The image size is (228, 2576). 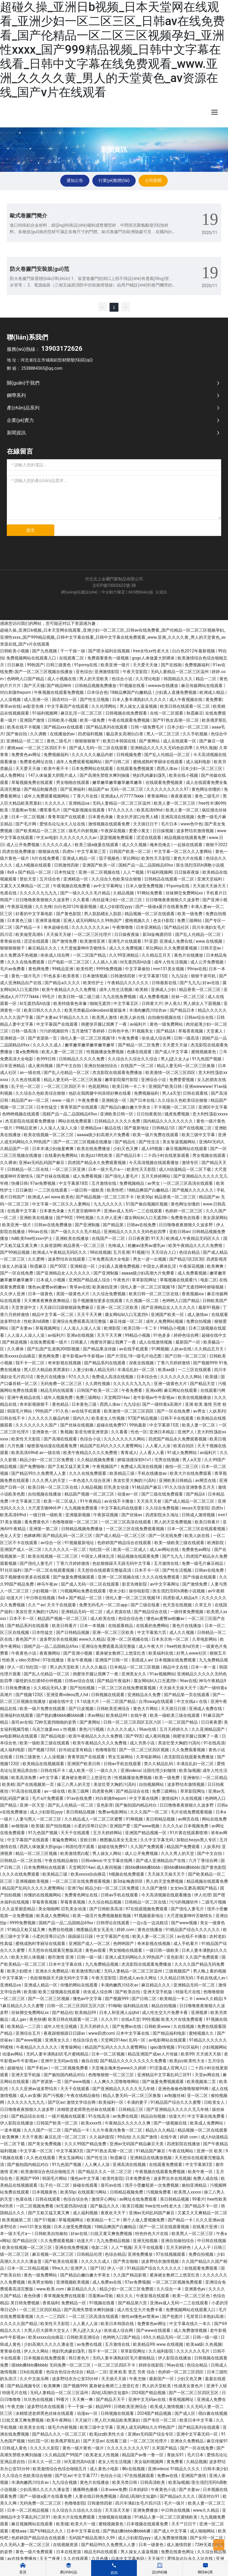 What do you see at coordinates (104, 1570) in the screenshot?
I see `天天想你在线观看完整版高清` at bounding box center [104, 1570].